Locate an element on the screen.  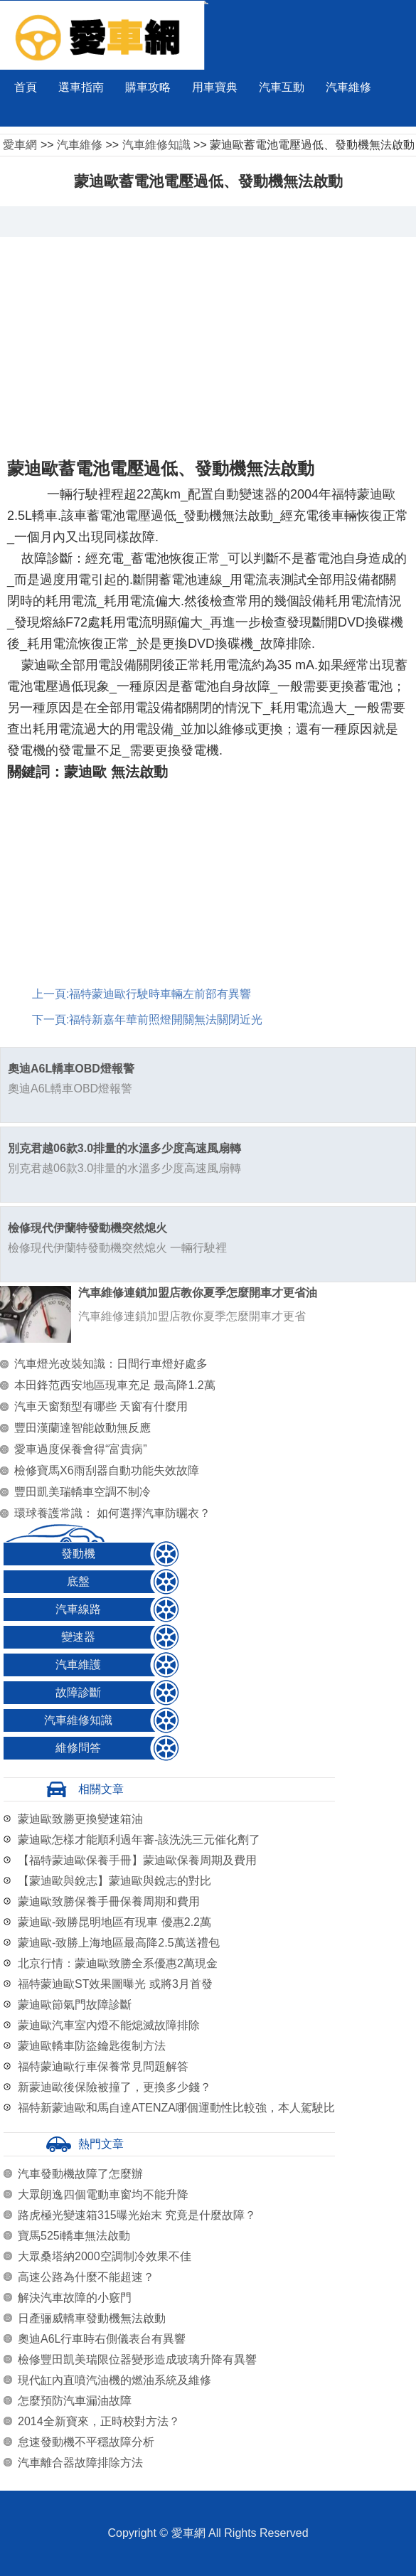
【蒙迪歐與銳志】蒙迪歐與銳志的對比 is located at coordinates (114, 1881).